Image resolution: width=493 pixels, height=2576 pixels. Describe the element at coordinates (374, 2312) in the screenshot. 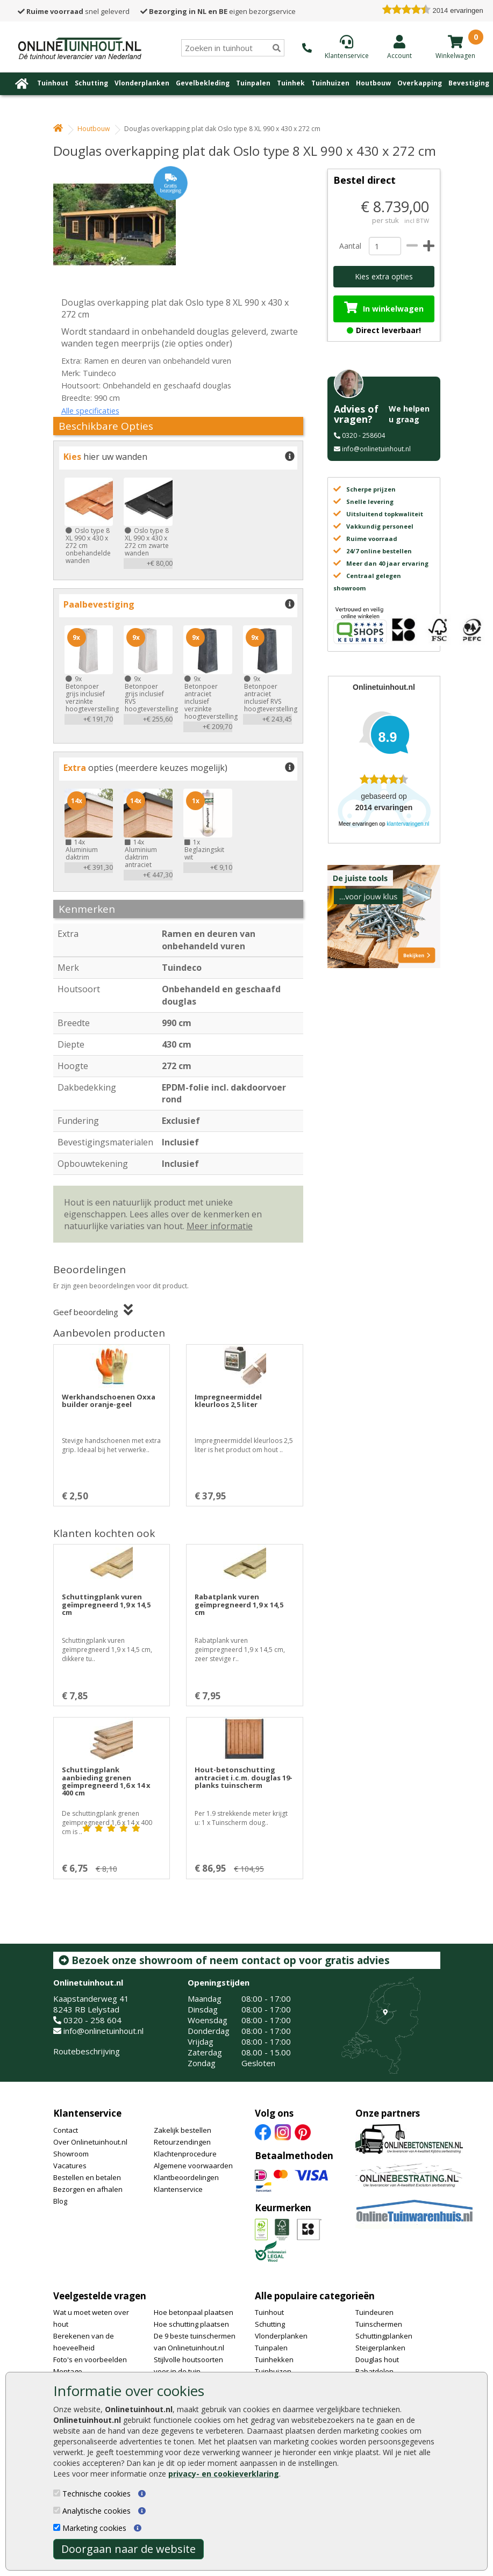

I see `Tuindeuren` at that location.